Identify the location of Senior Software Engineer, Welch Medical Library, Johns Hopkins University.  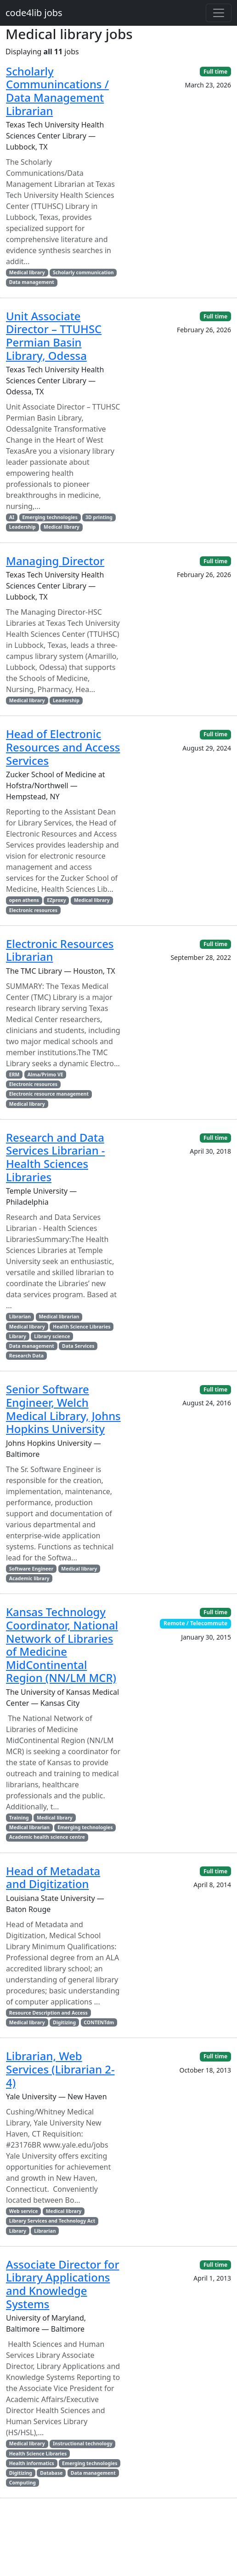
(63, 1408).